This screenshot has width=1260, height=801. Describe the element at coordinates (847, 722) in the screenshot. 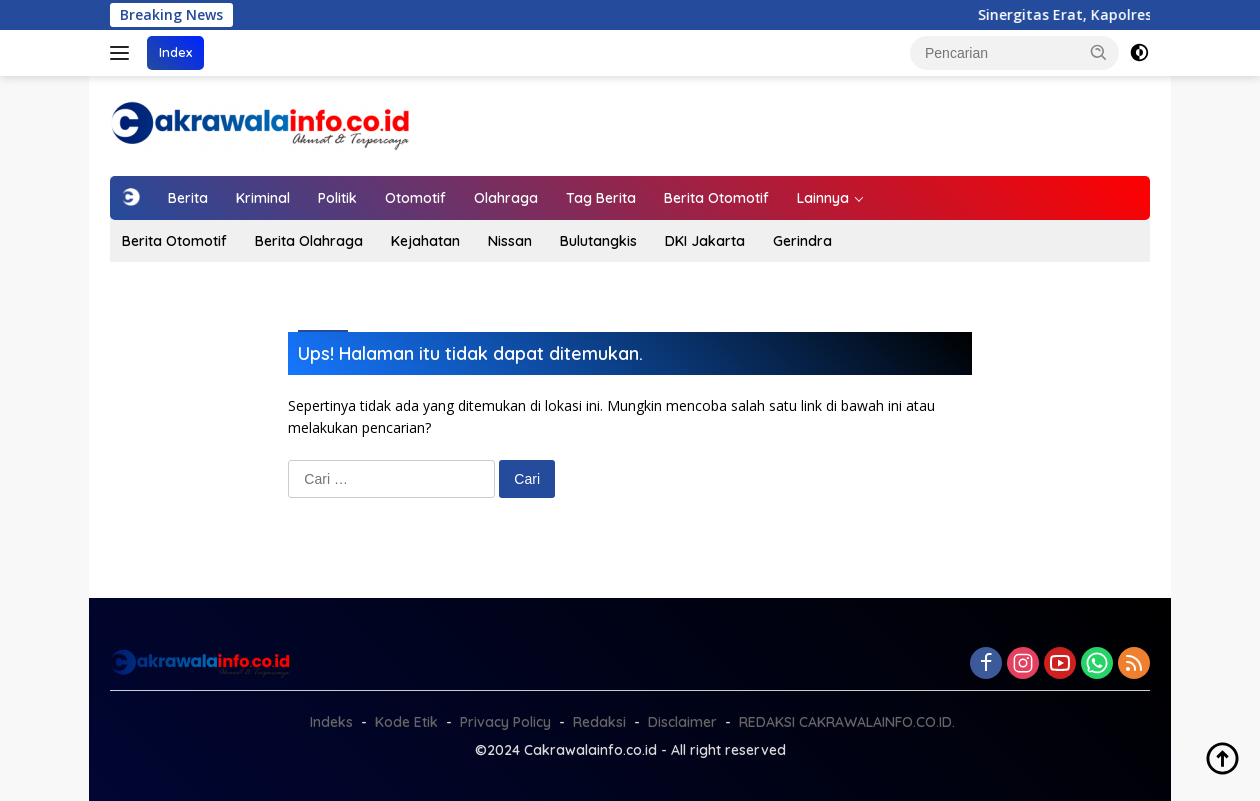

I see `REDAKSI CAKRAWALAINFO.CO.ID.` at that location.